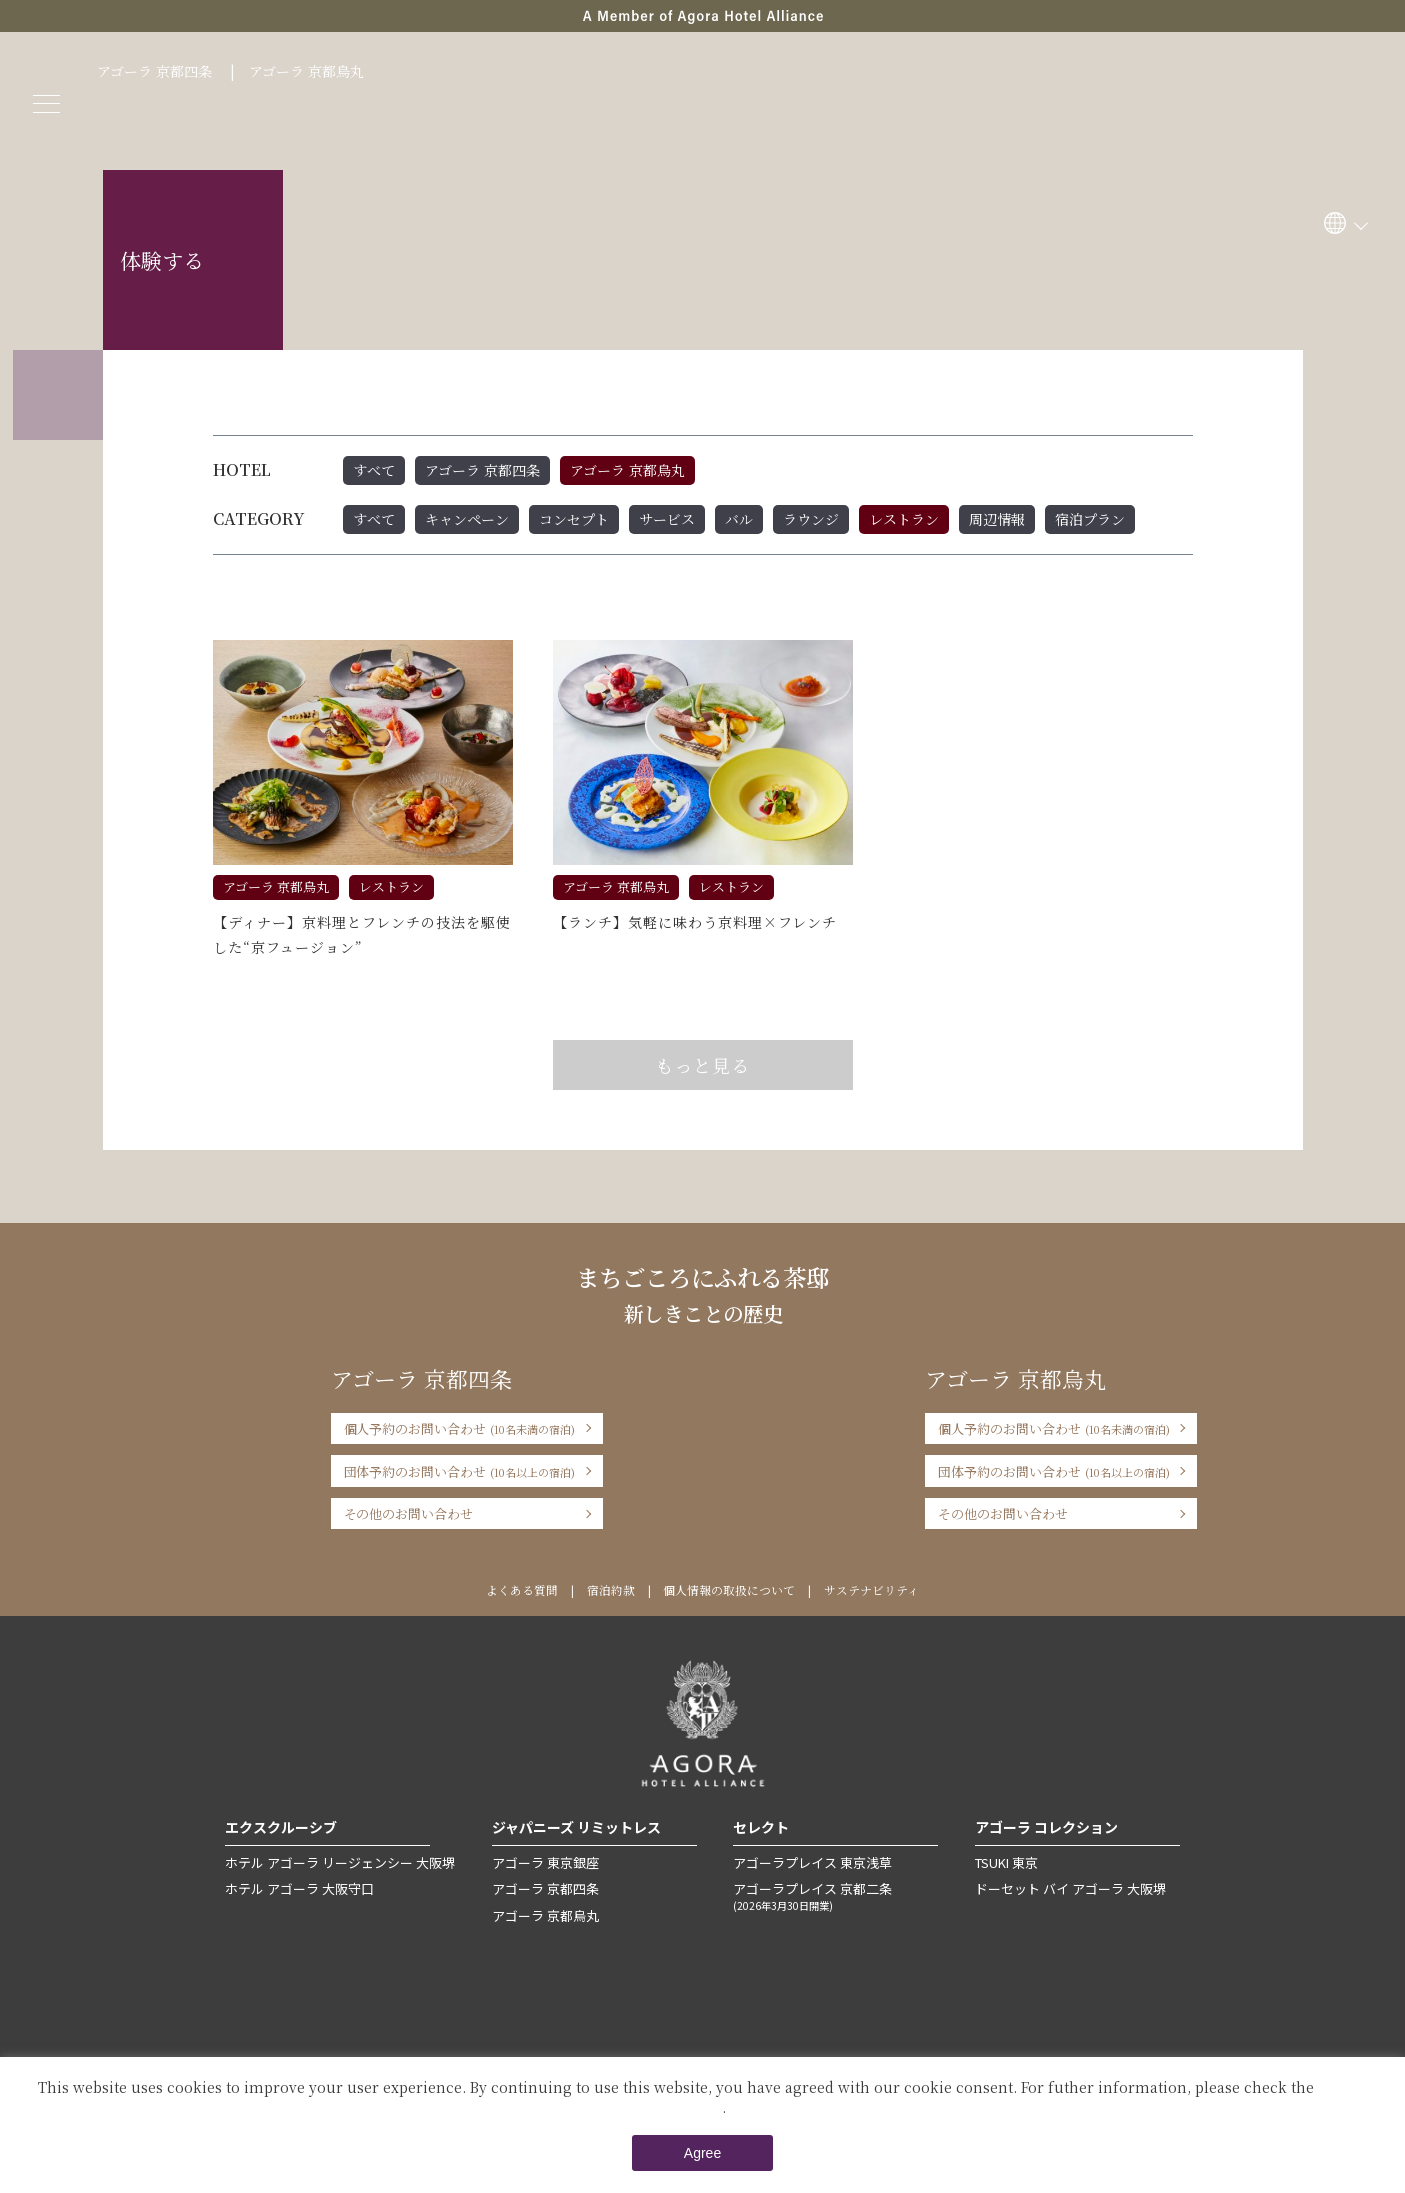  What do you see at coordinates (997, 519) in the screenshot?
I see `周辺情報` at bounding box center [997, 519].